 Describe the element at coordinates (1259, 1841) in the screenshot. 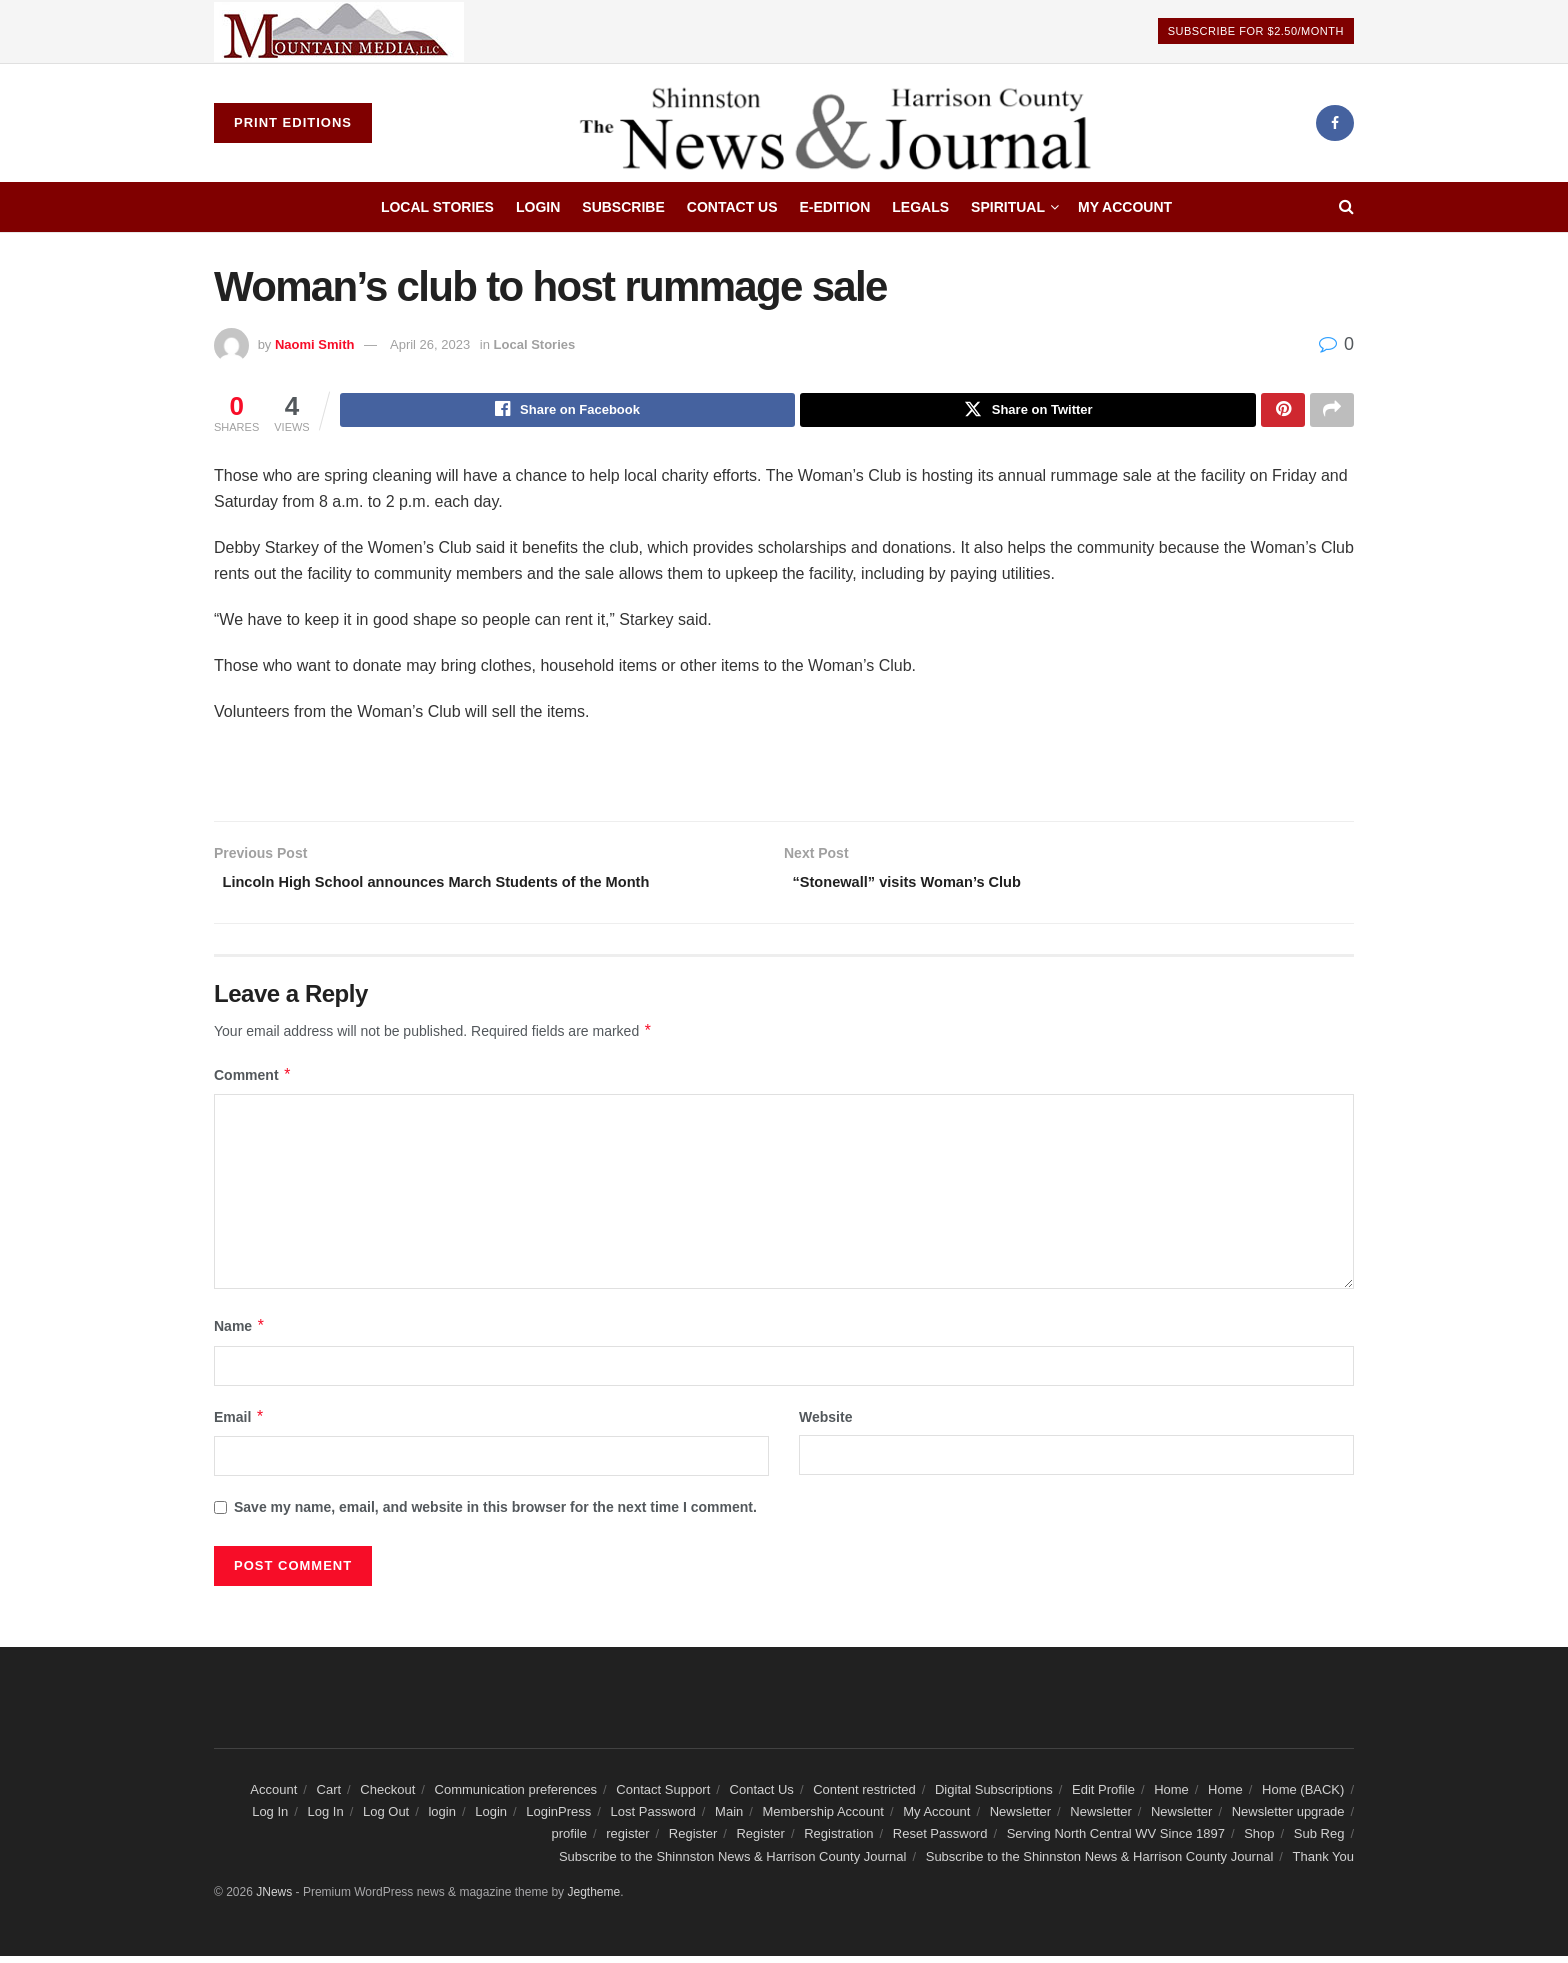

I see `Shop` at that location.